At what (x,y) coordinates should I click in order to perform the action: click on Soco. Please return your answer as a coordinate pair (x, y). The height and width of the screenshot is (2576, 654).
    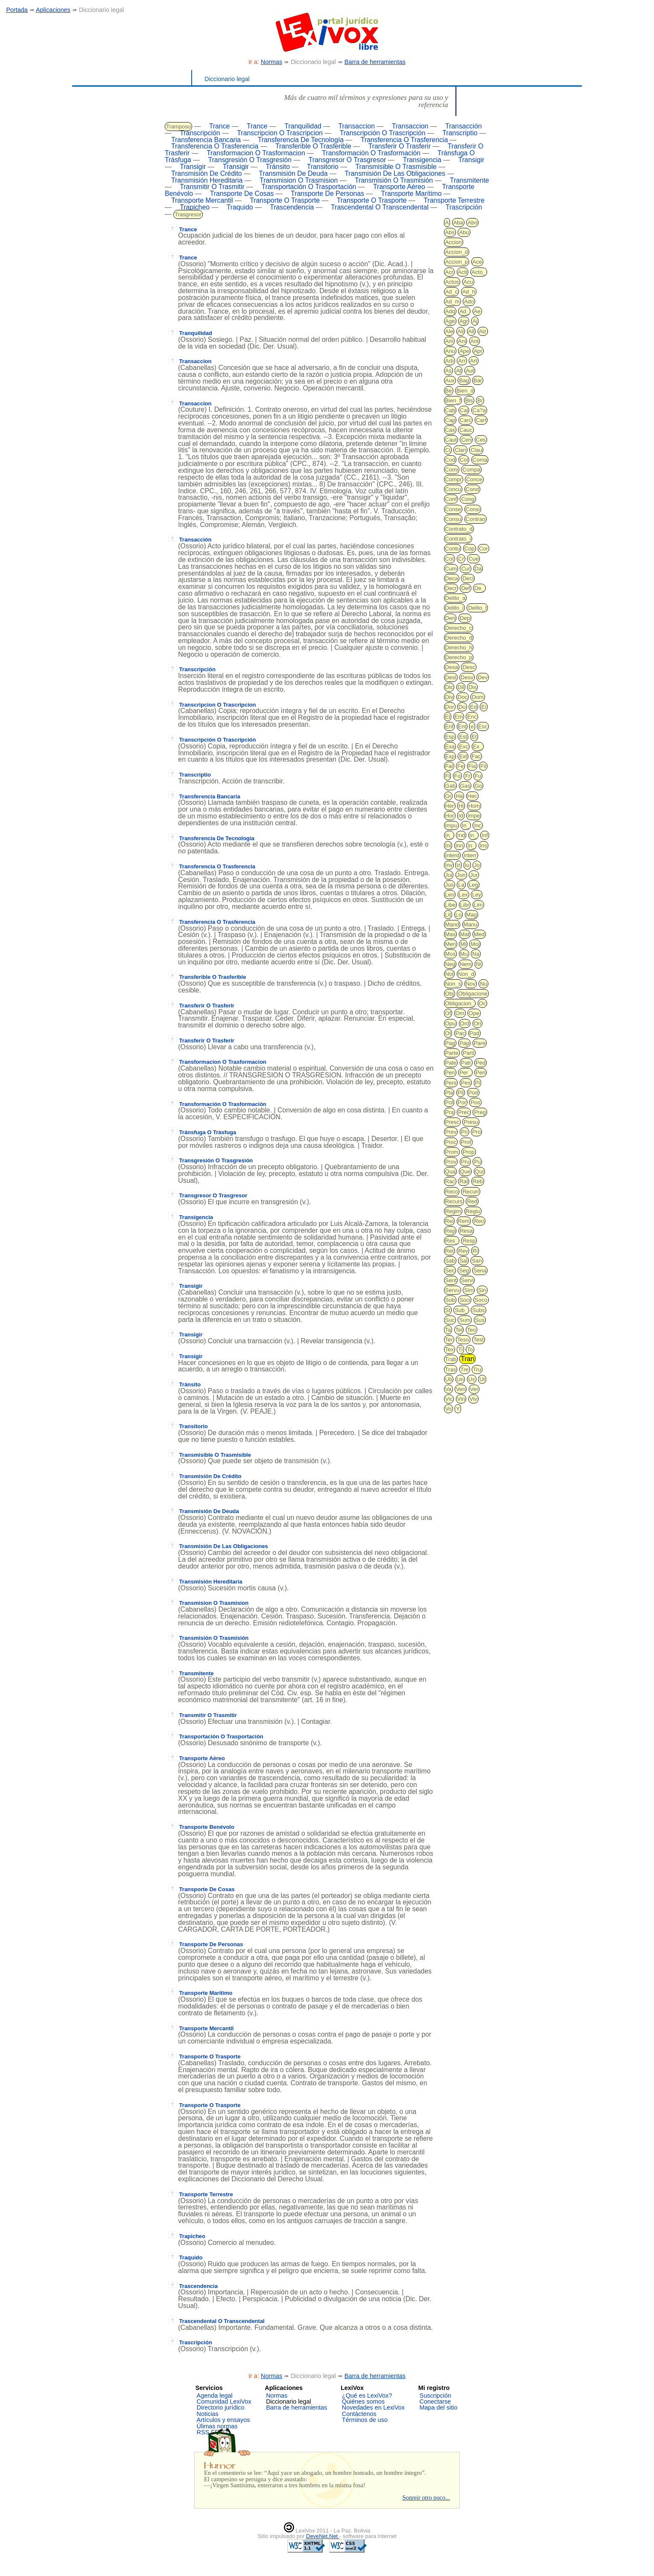
    Looking at the image, I should click on (481, 1300).